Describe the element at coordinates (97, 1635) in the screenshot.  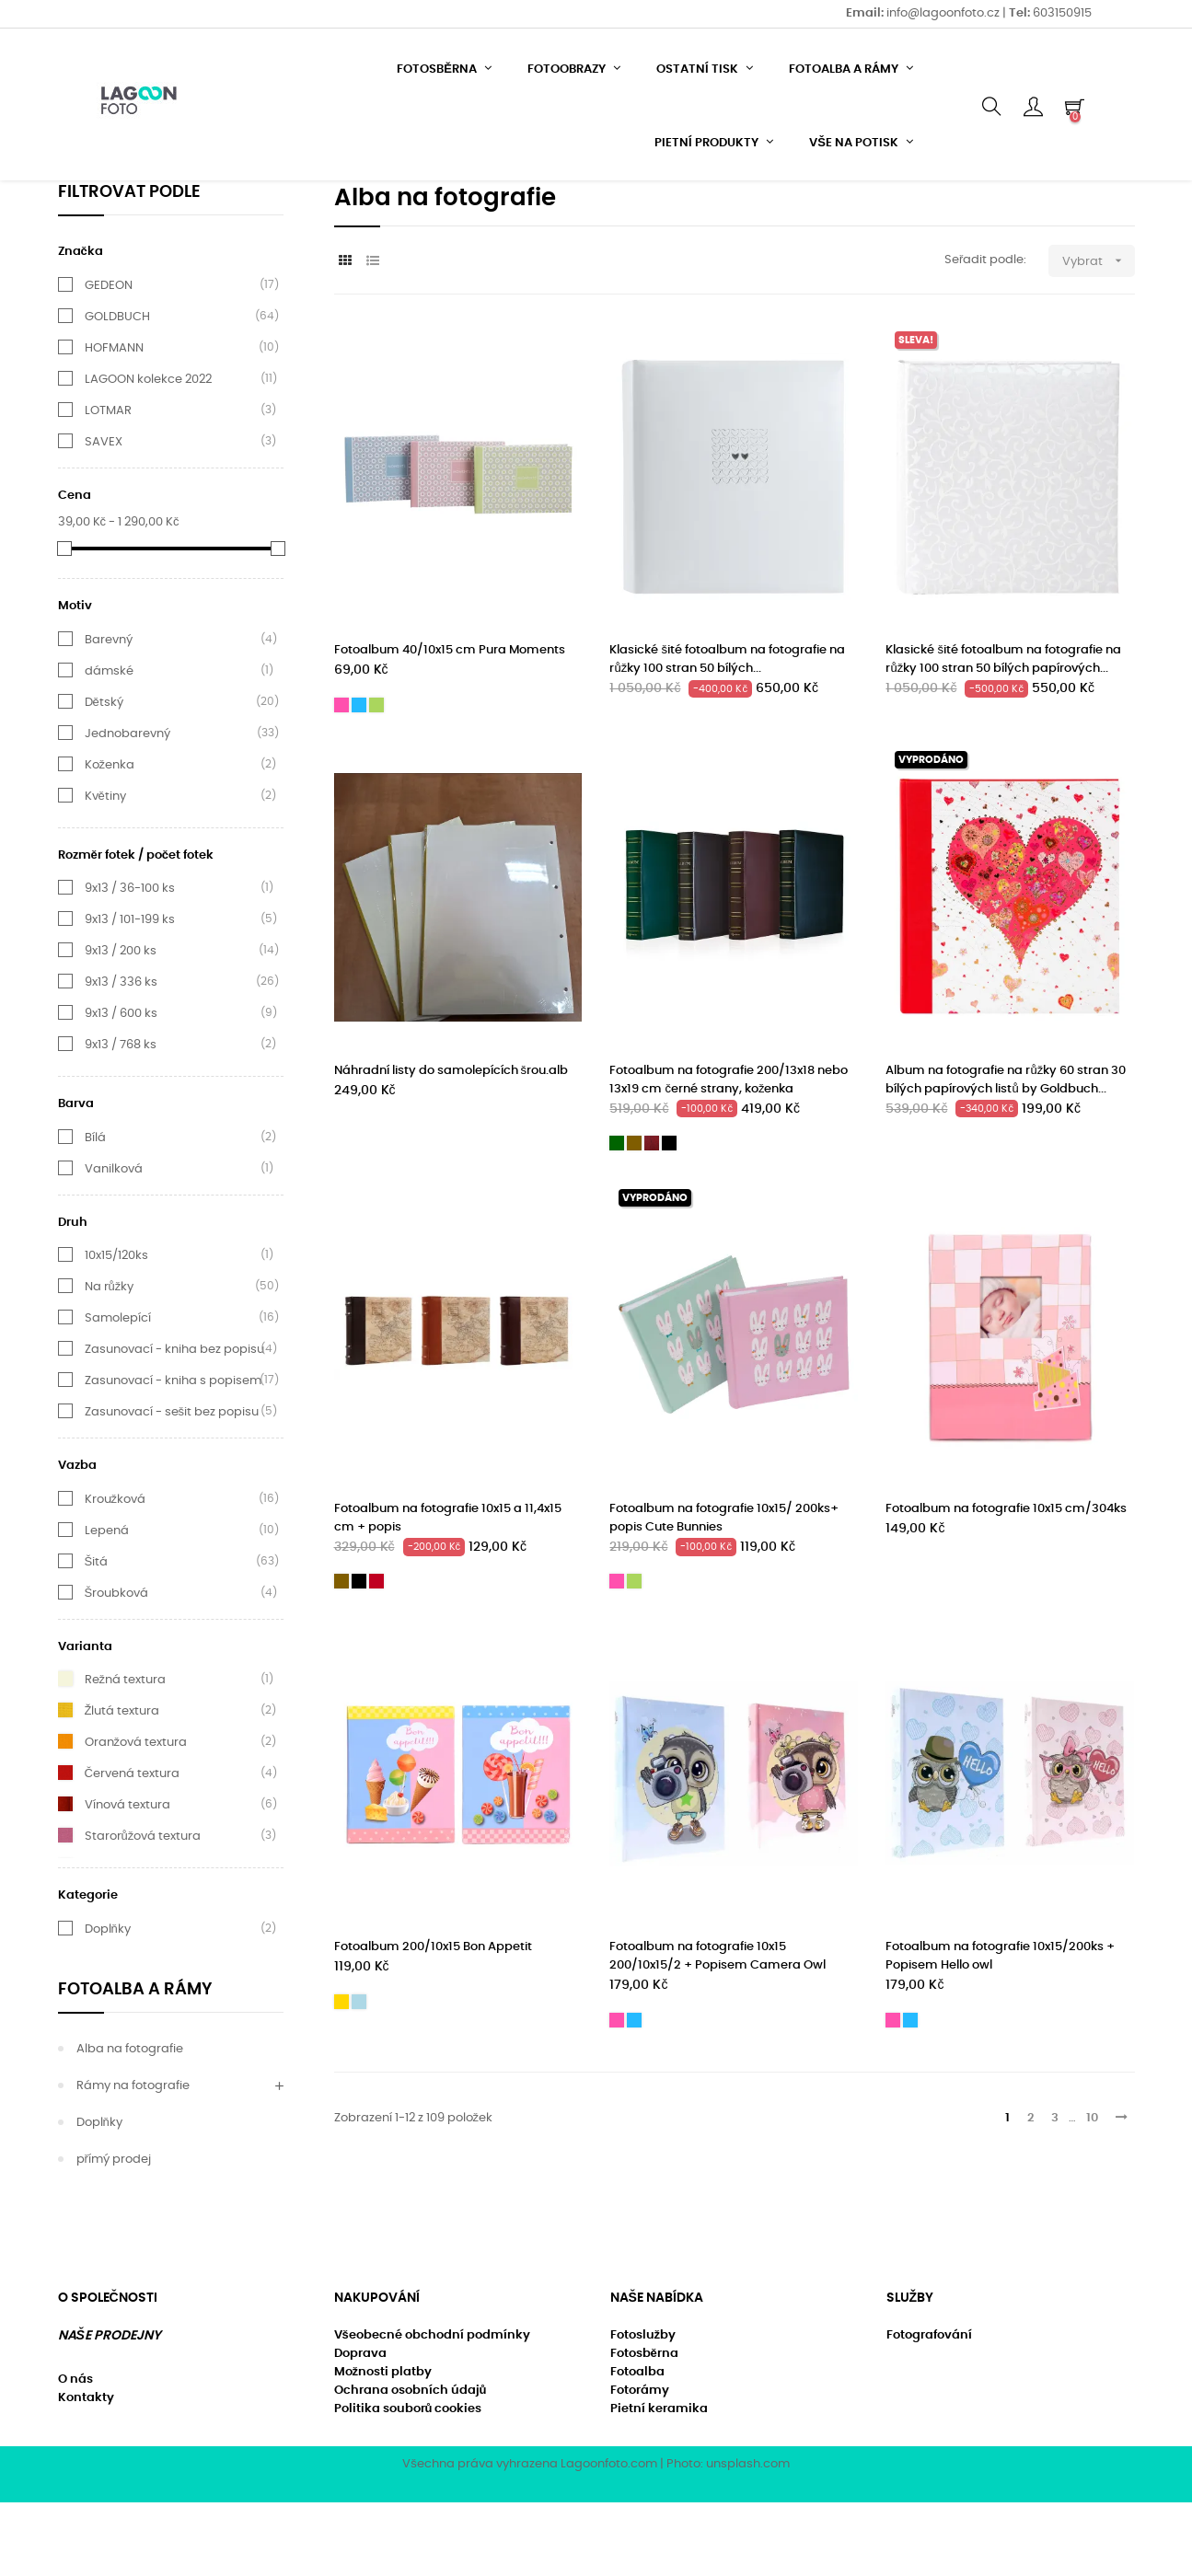
I see `Šitá` at that location.